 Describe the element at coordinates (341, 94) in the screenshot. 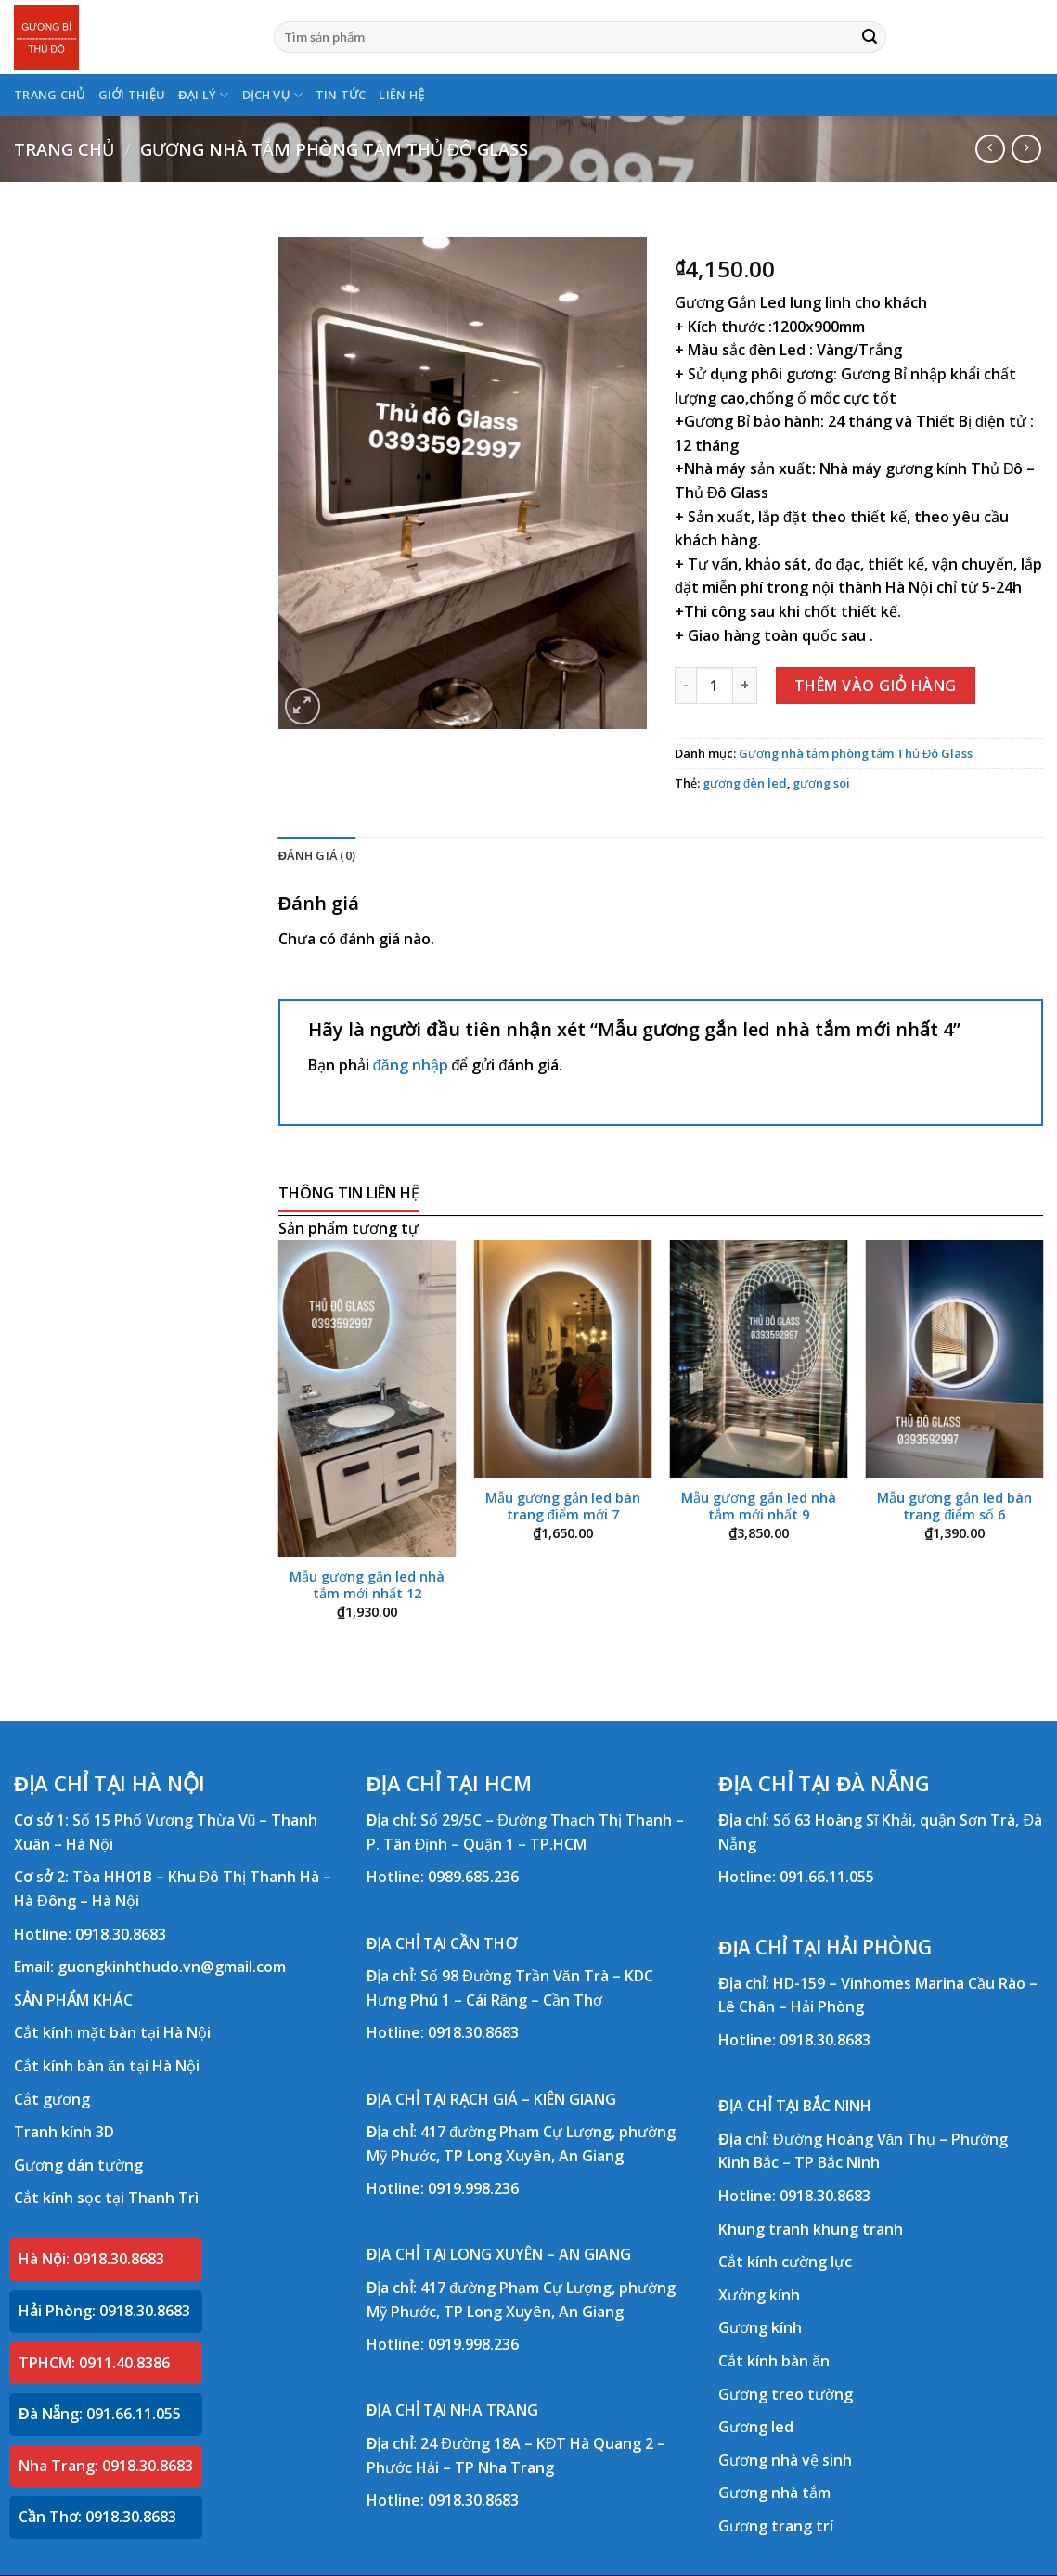

I see `TIN TỨC` at that location.